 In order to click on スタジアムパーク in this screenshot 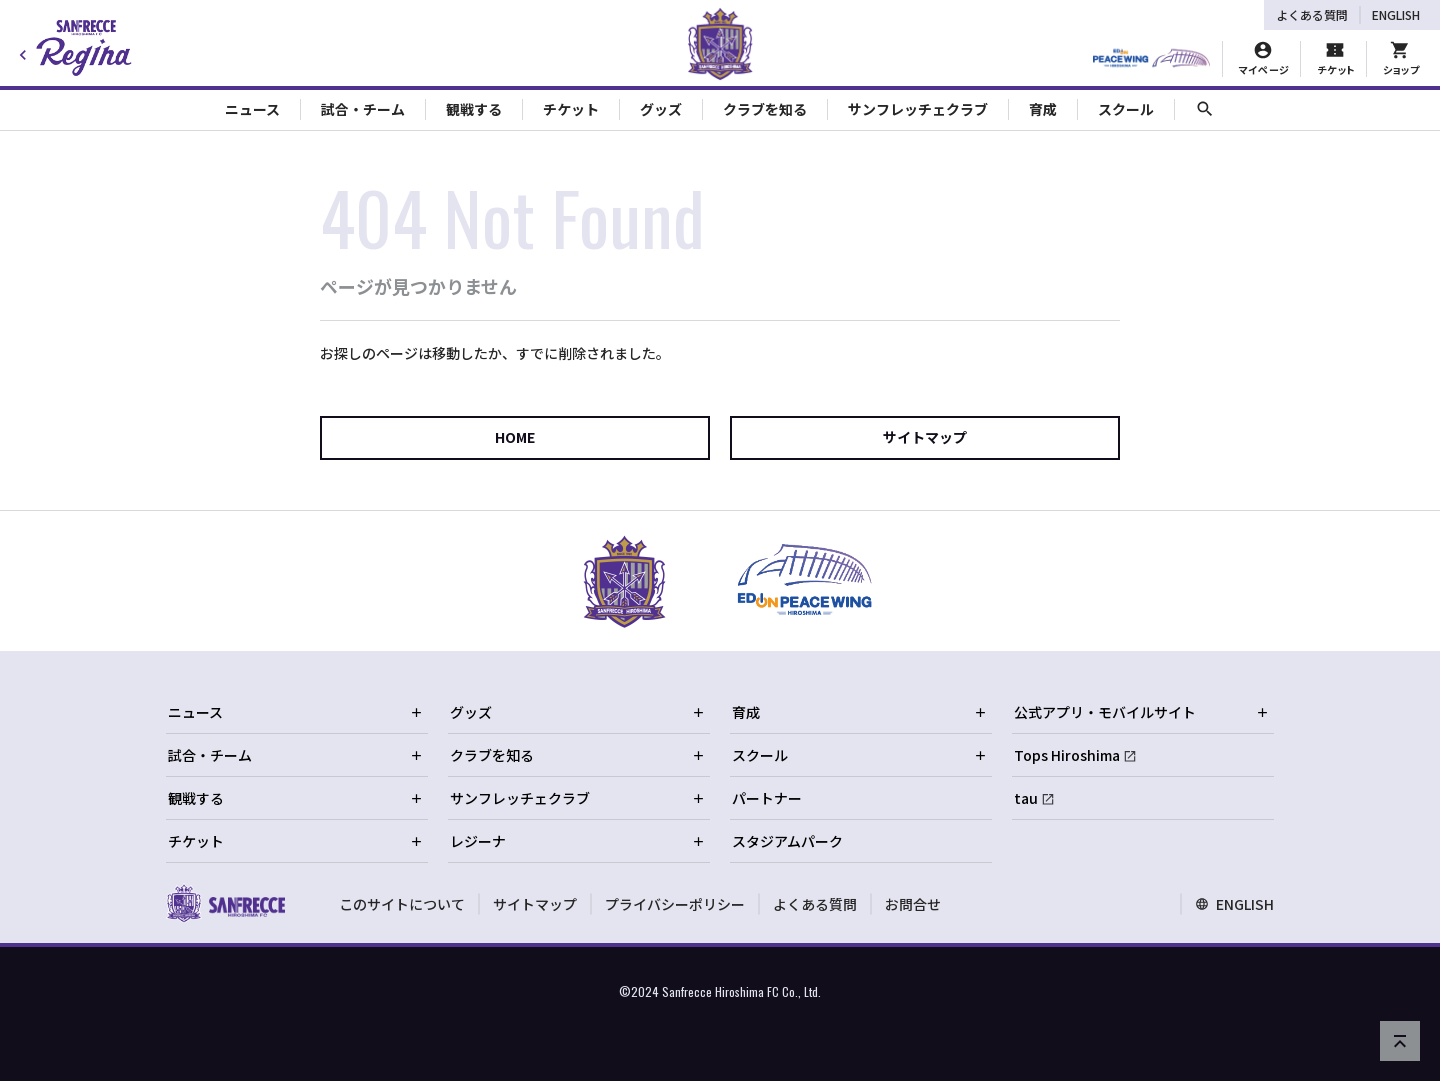, I will do `click(787, 841)`.